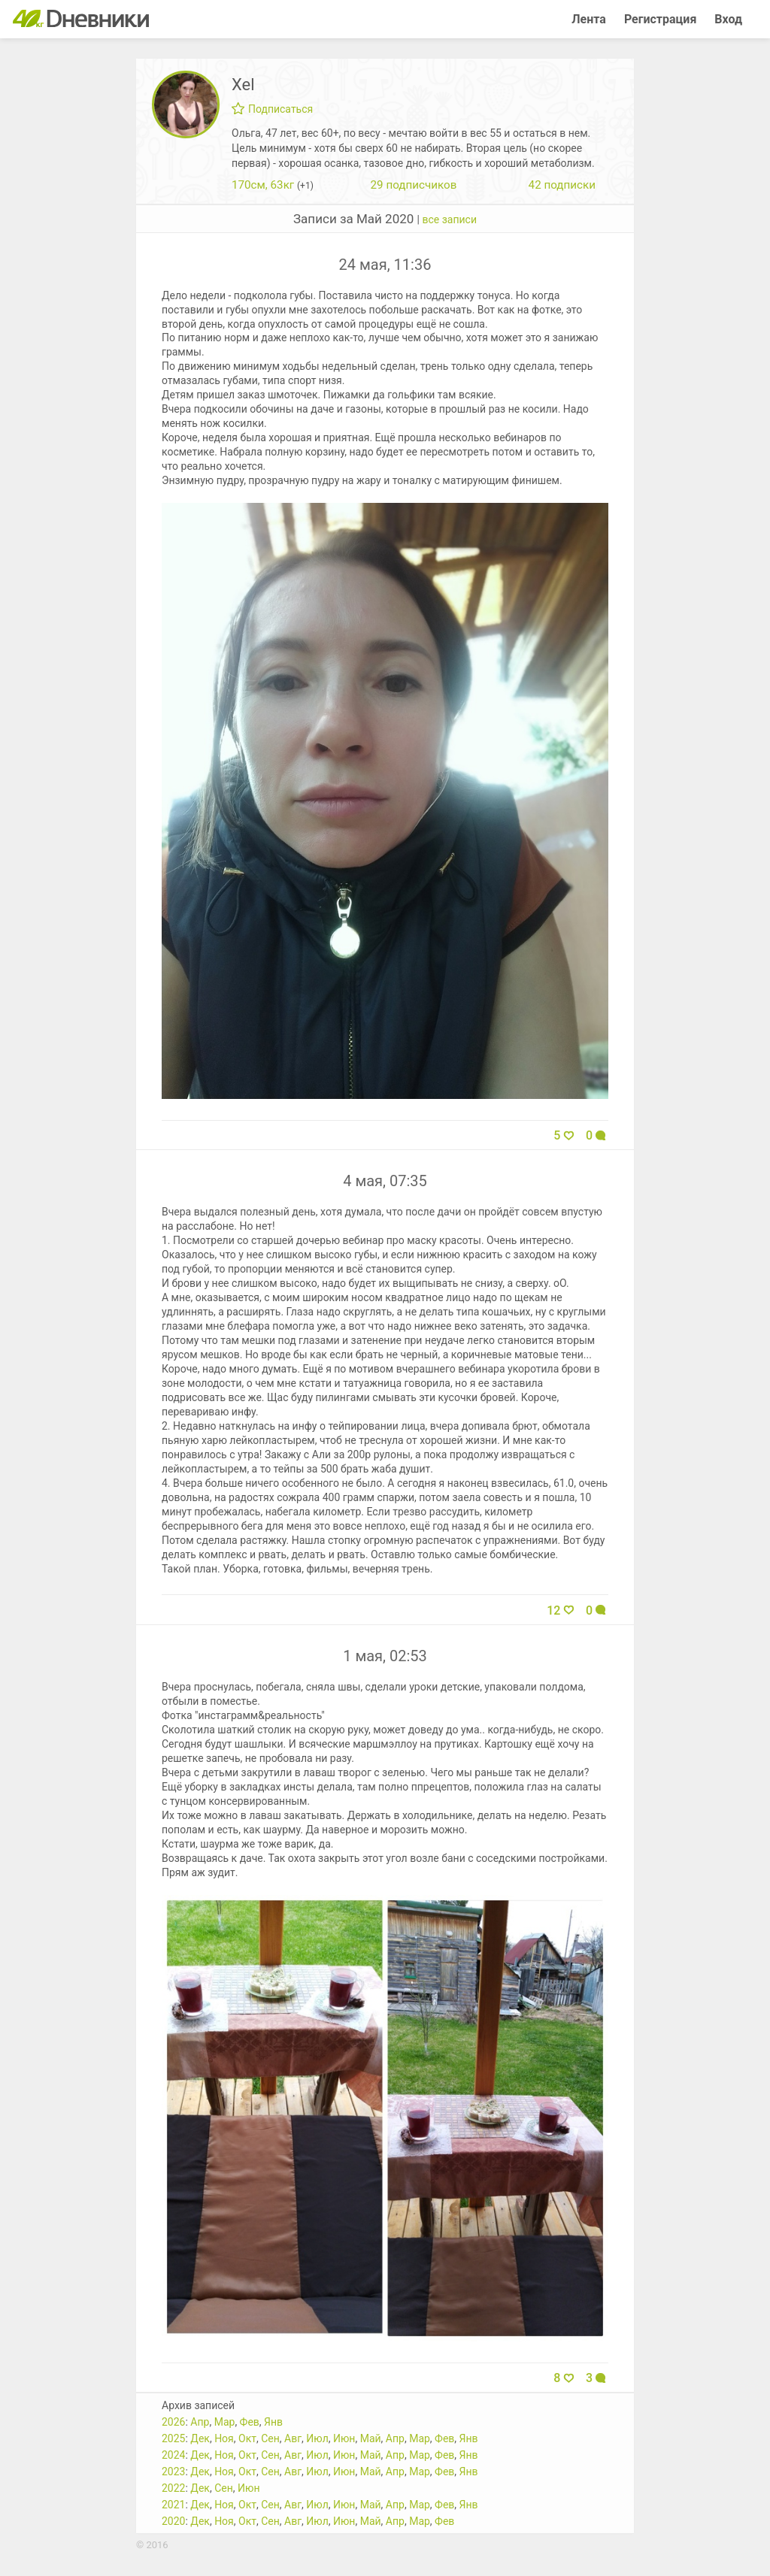 Image resolution: width=770 pixels, height=2576 pixels. Describe the element at coordinates (173, 2488) in the screenshot. I see `2022` at that location.